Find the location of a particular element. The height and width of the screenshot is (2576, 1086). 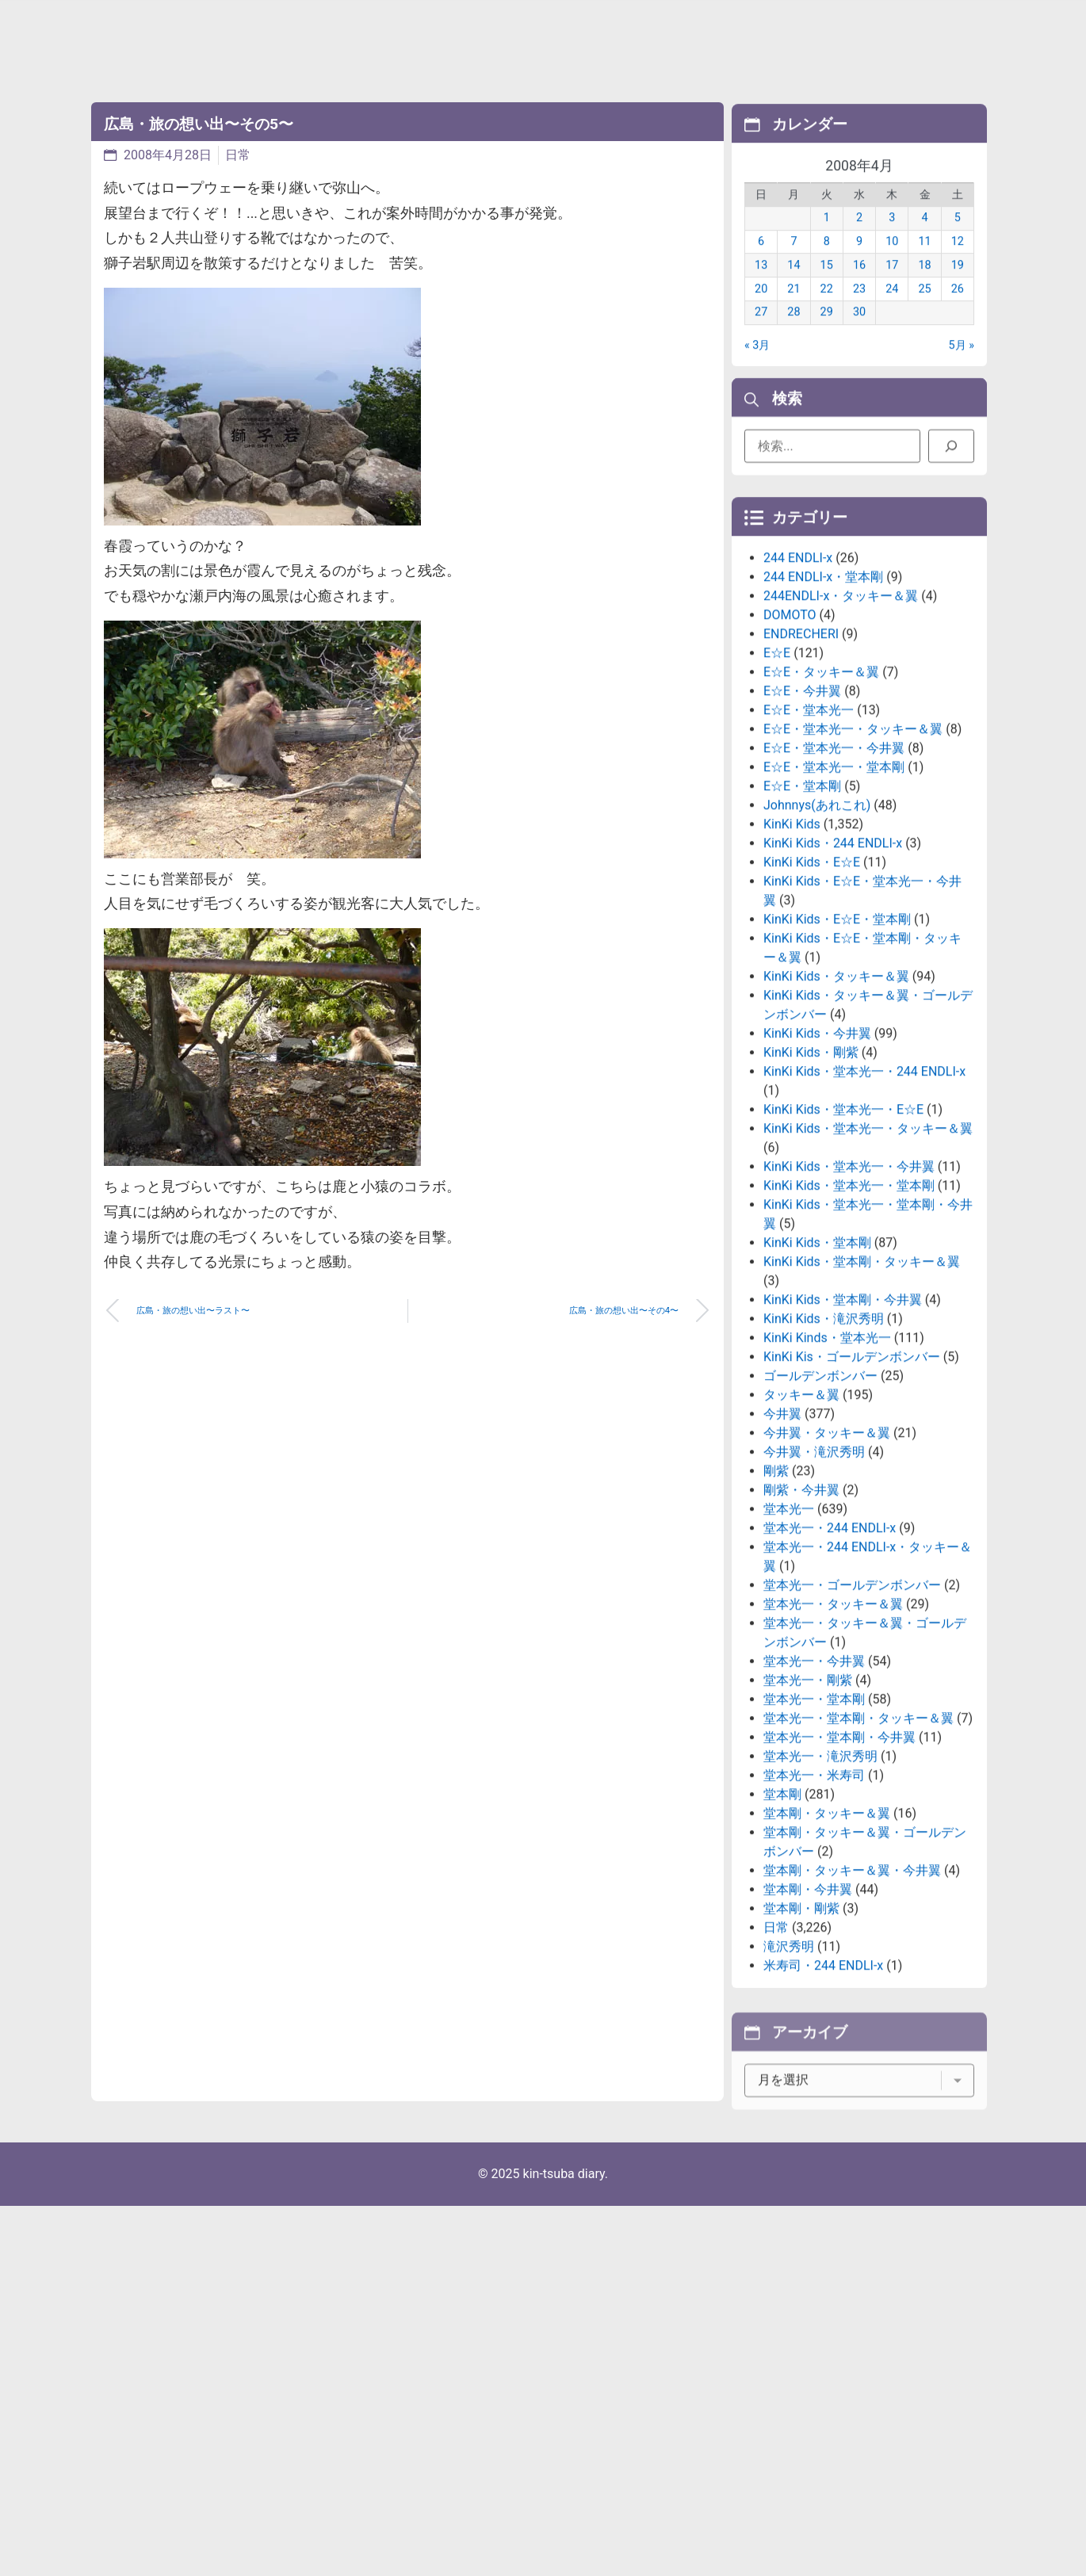

堂本剛 is located at coordinates (782, 1918).